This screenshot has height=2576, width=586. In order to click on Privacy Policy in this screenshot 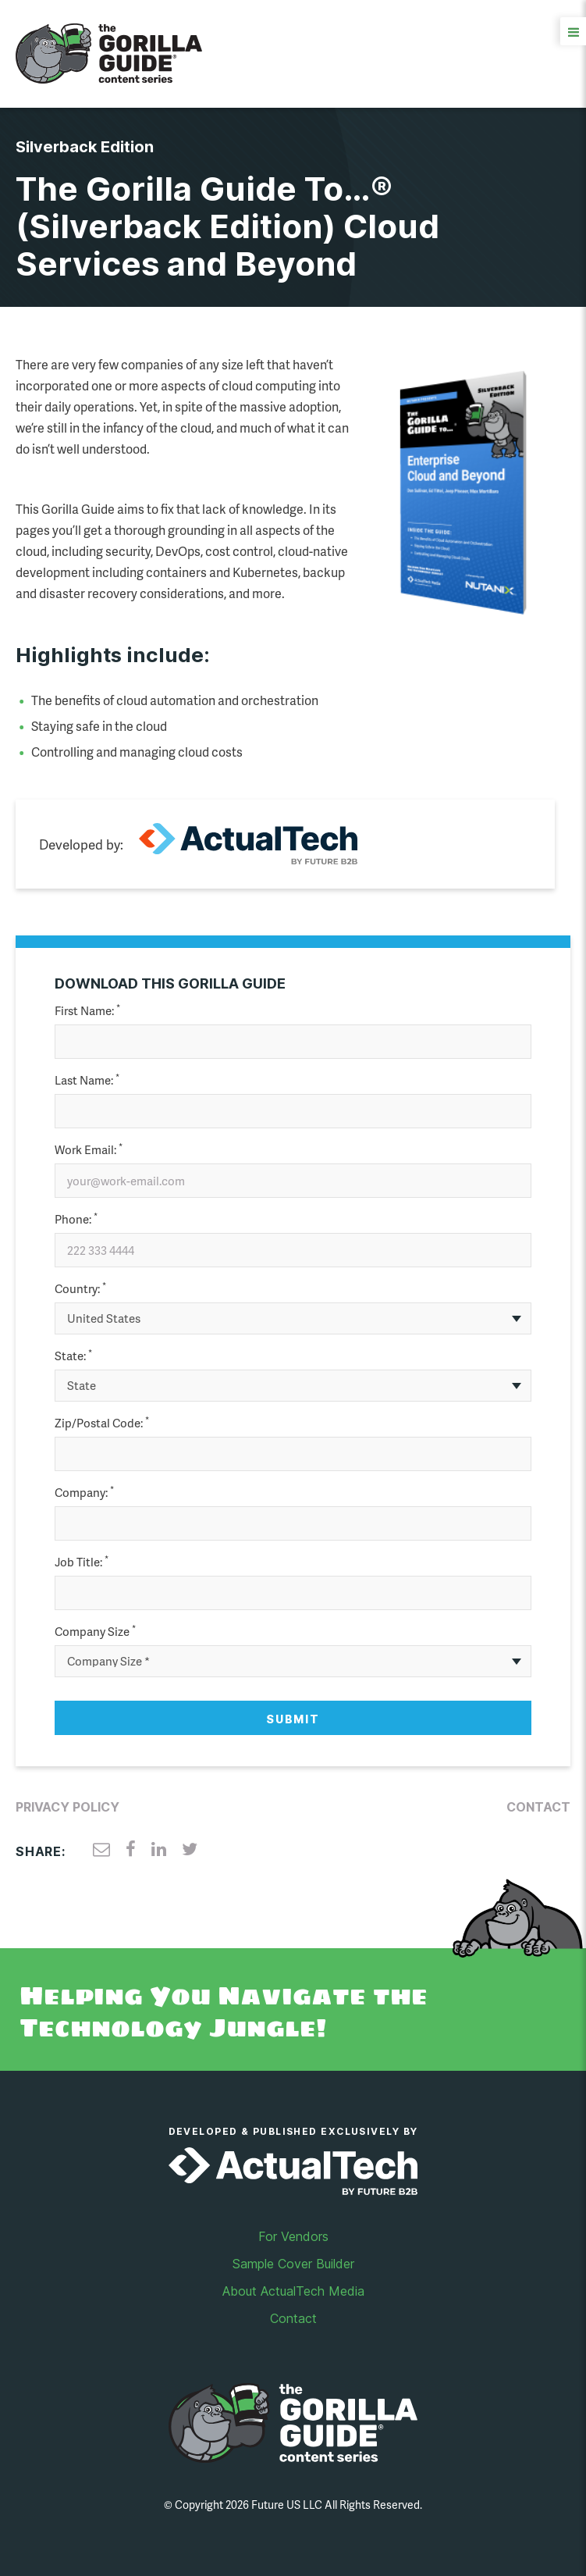, I will do `click(67, 1807)`.